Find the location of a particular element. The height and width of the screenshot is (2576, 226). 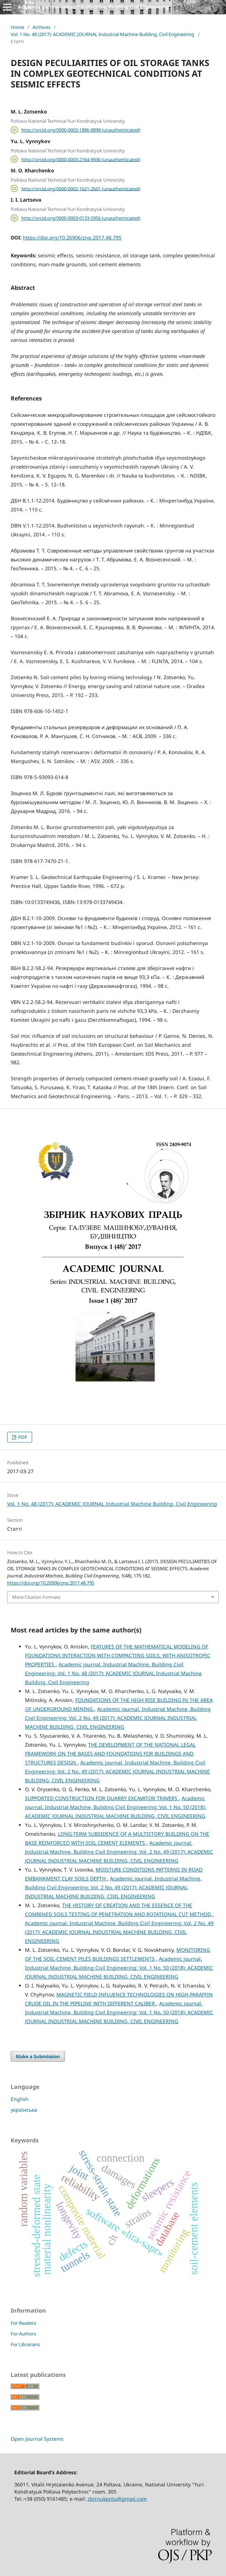

For Authors is located at coordinates (23, 2333).